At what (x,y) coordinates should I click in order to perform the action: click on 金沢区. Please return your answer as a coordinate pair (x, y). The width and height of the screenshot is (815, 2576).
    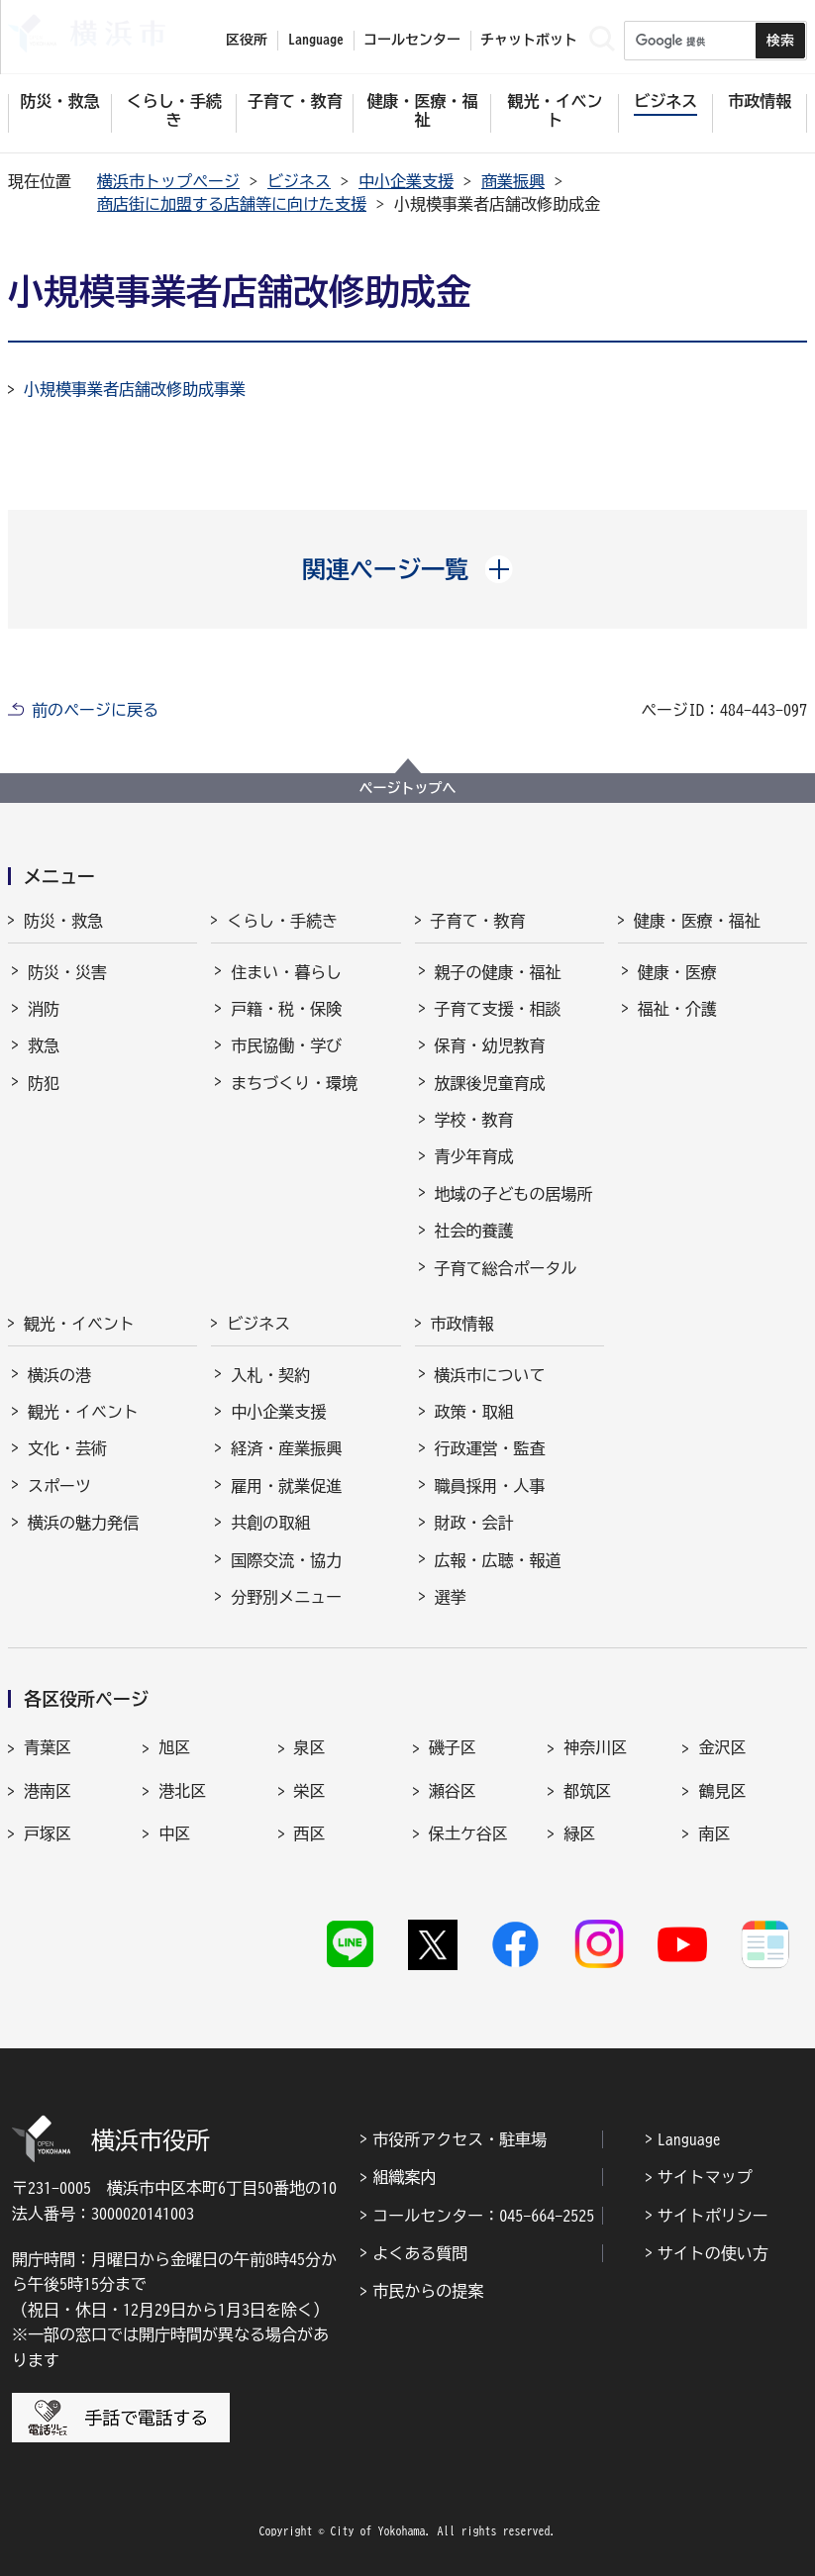
    Looking at the image, I should click on (722, 1747).